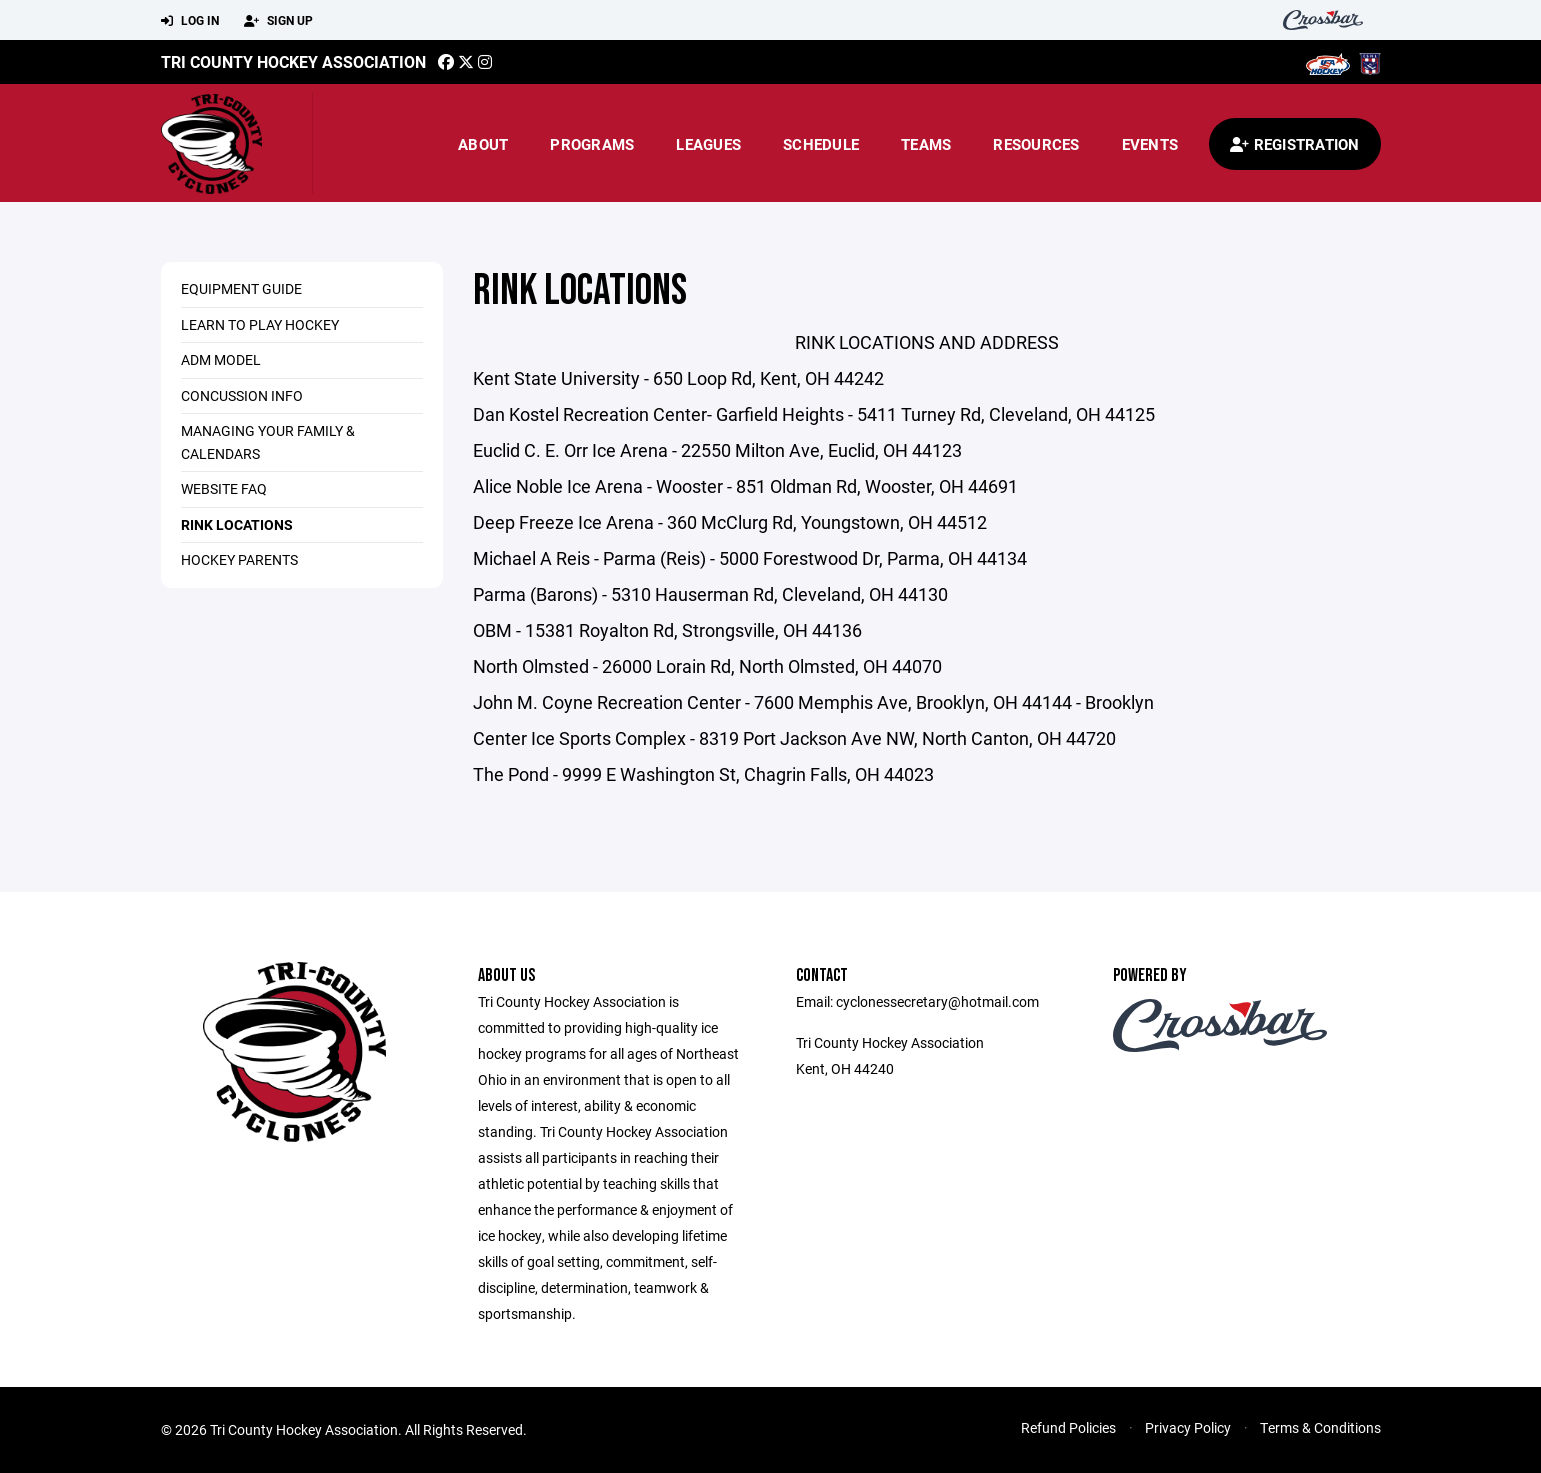  What do you see at coordinates (239, 559) in the screenshot?
I see `HOCKEY PARENTS` at bounding box center [239, 559].